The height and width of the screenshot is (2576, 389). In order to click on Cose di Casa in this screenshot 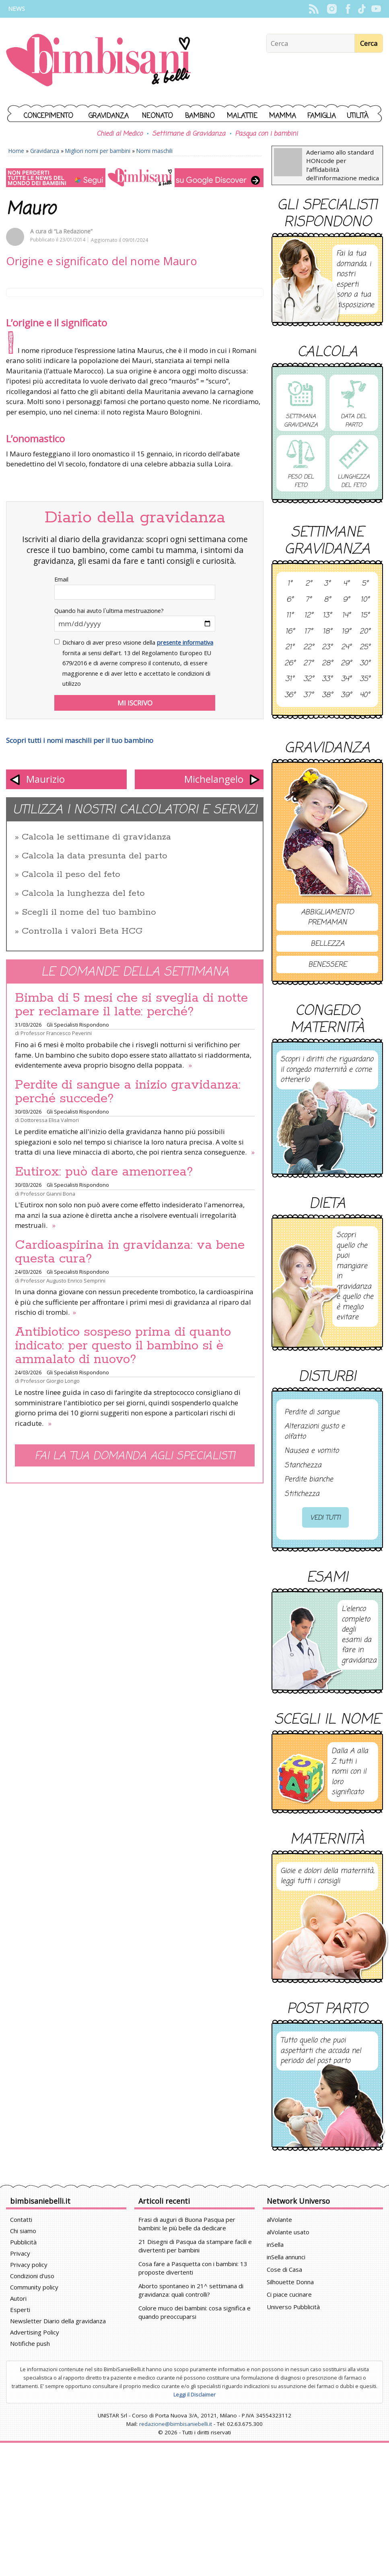, I will do `click(284, 2269)`.